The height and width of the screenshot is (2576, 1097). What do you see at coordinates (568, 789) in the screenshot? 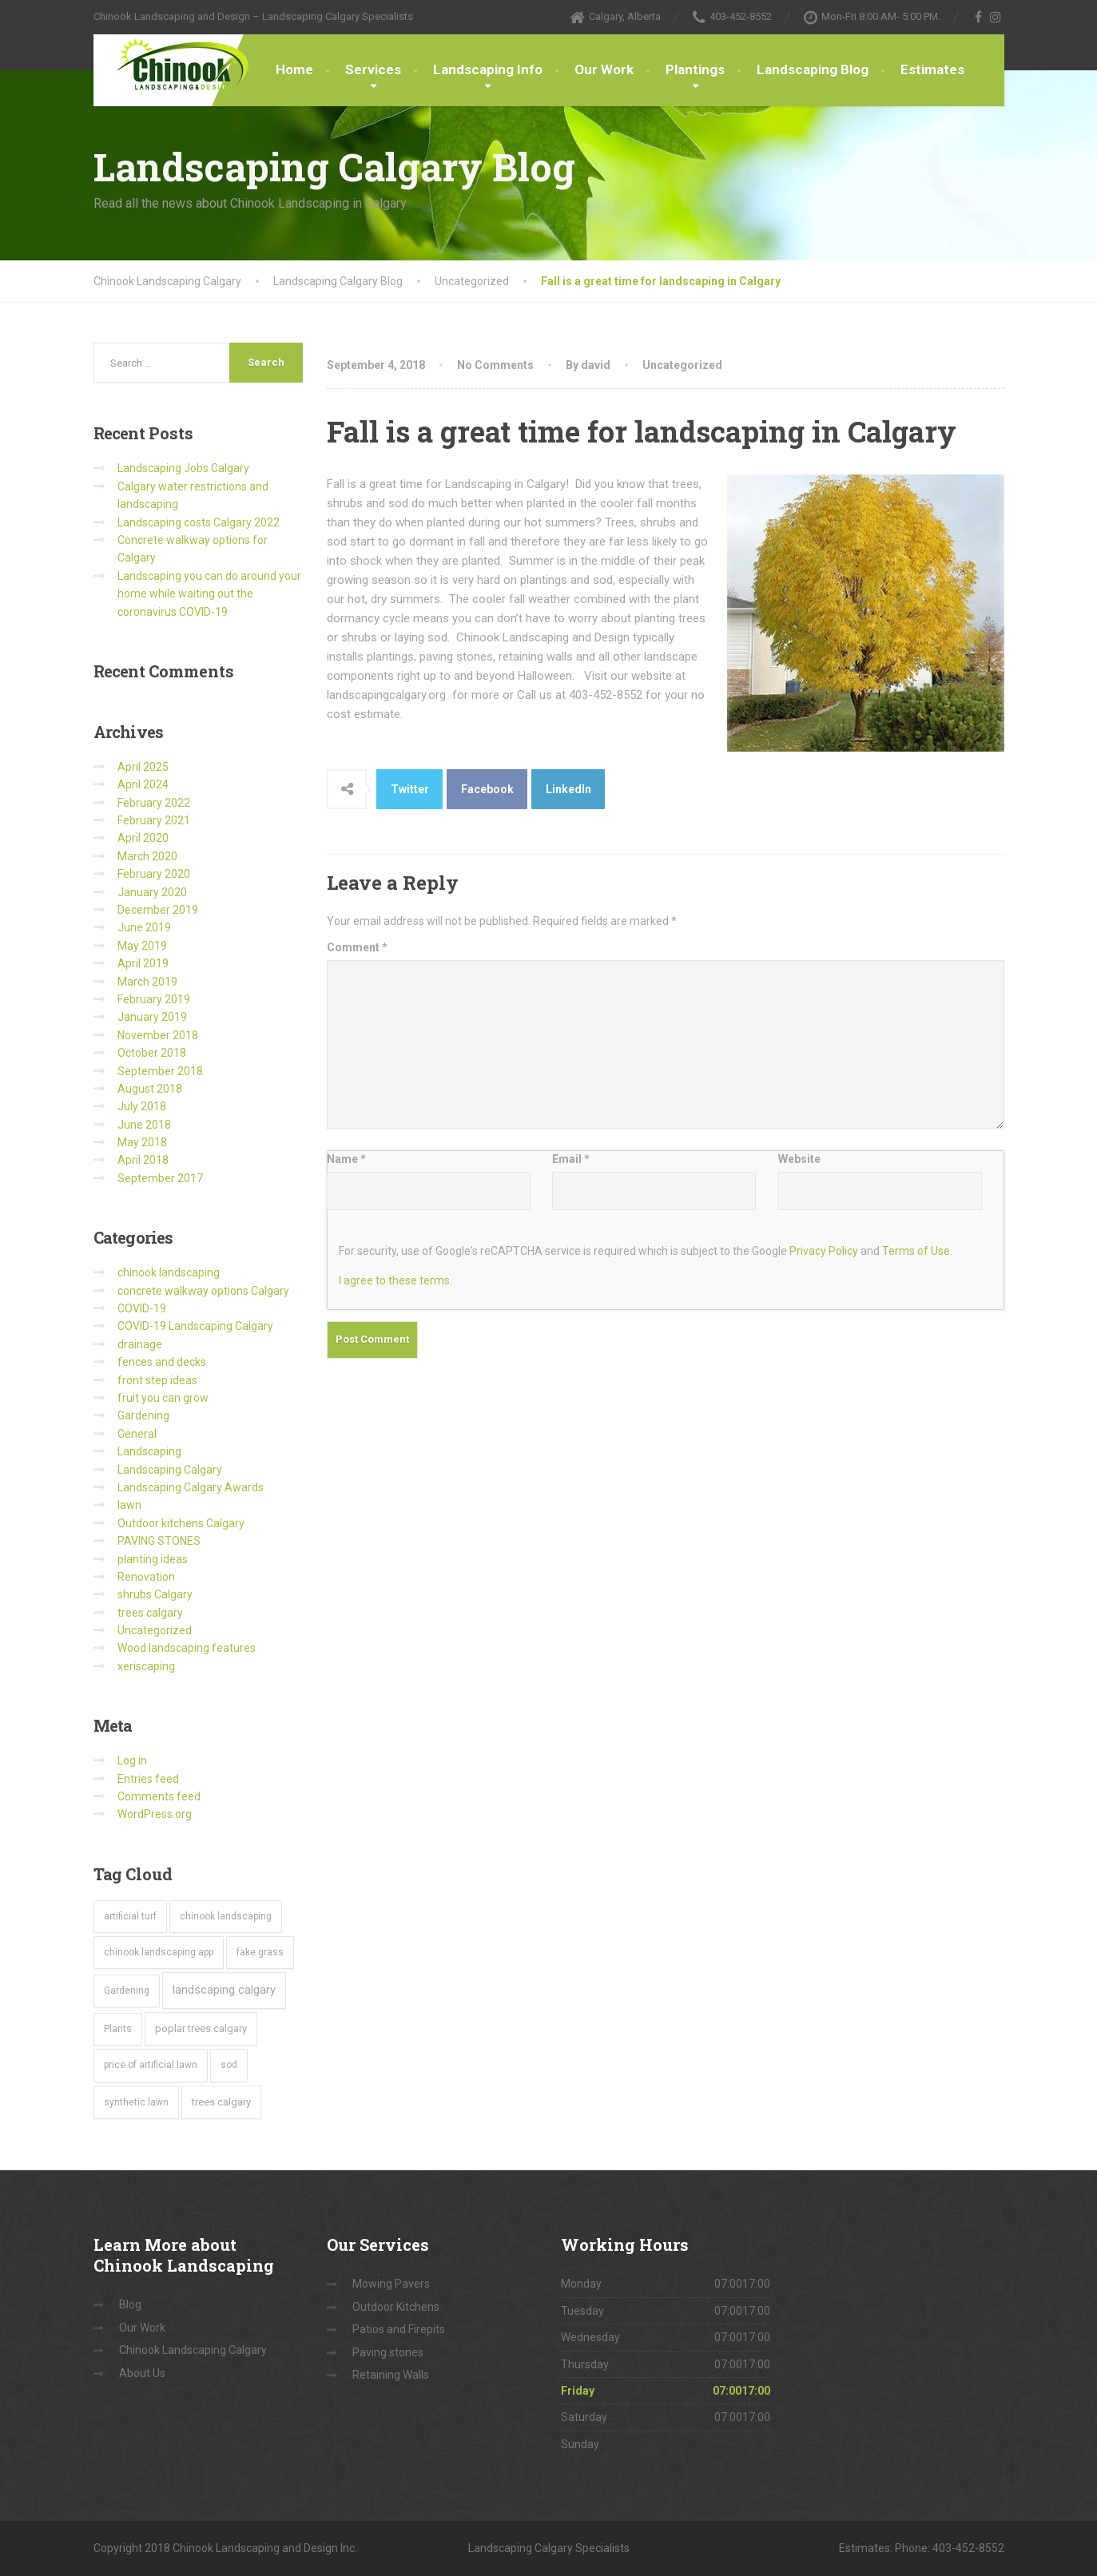
I see `LinkedIn` at bounding box center [568, 789].